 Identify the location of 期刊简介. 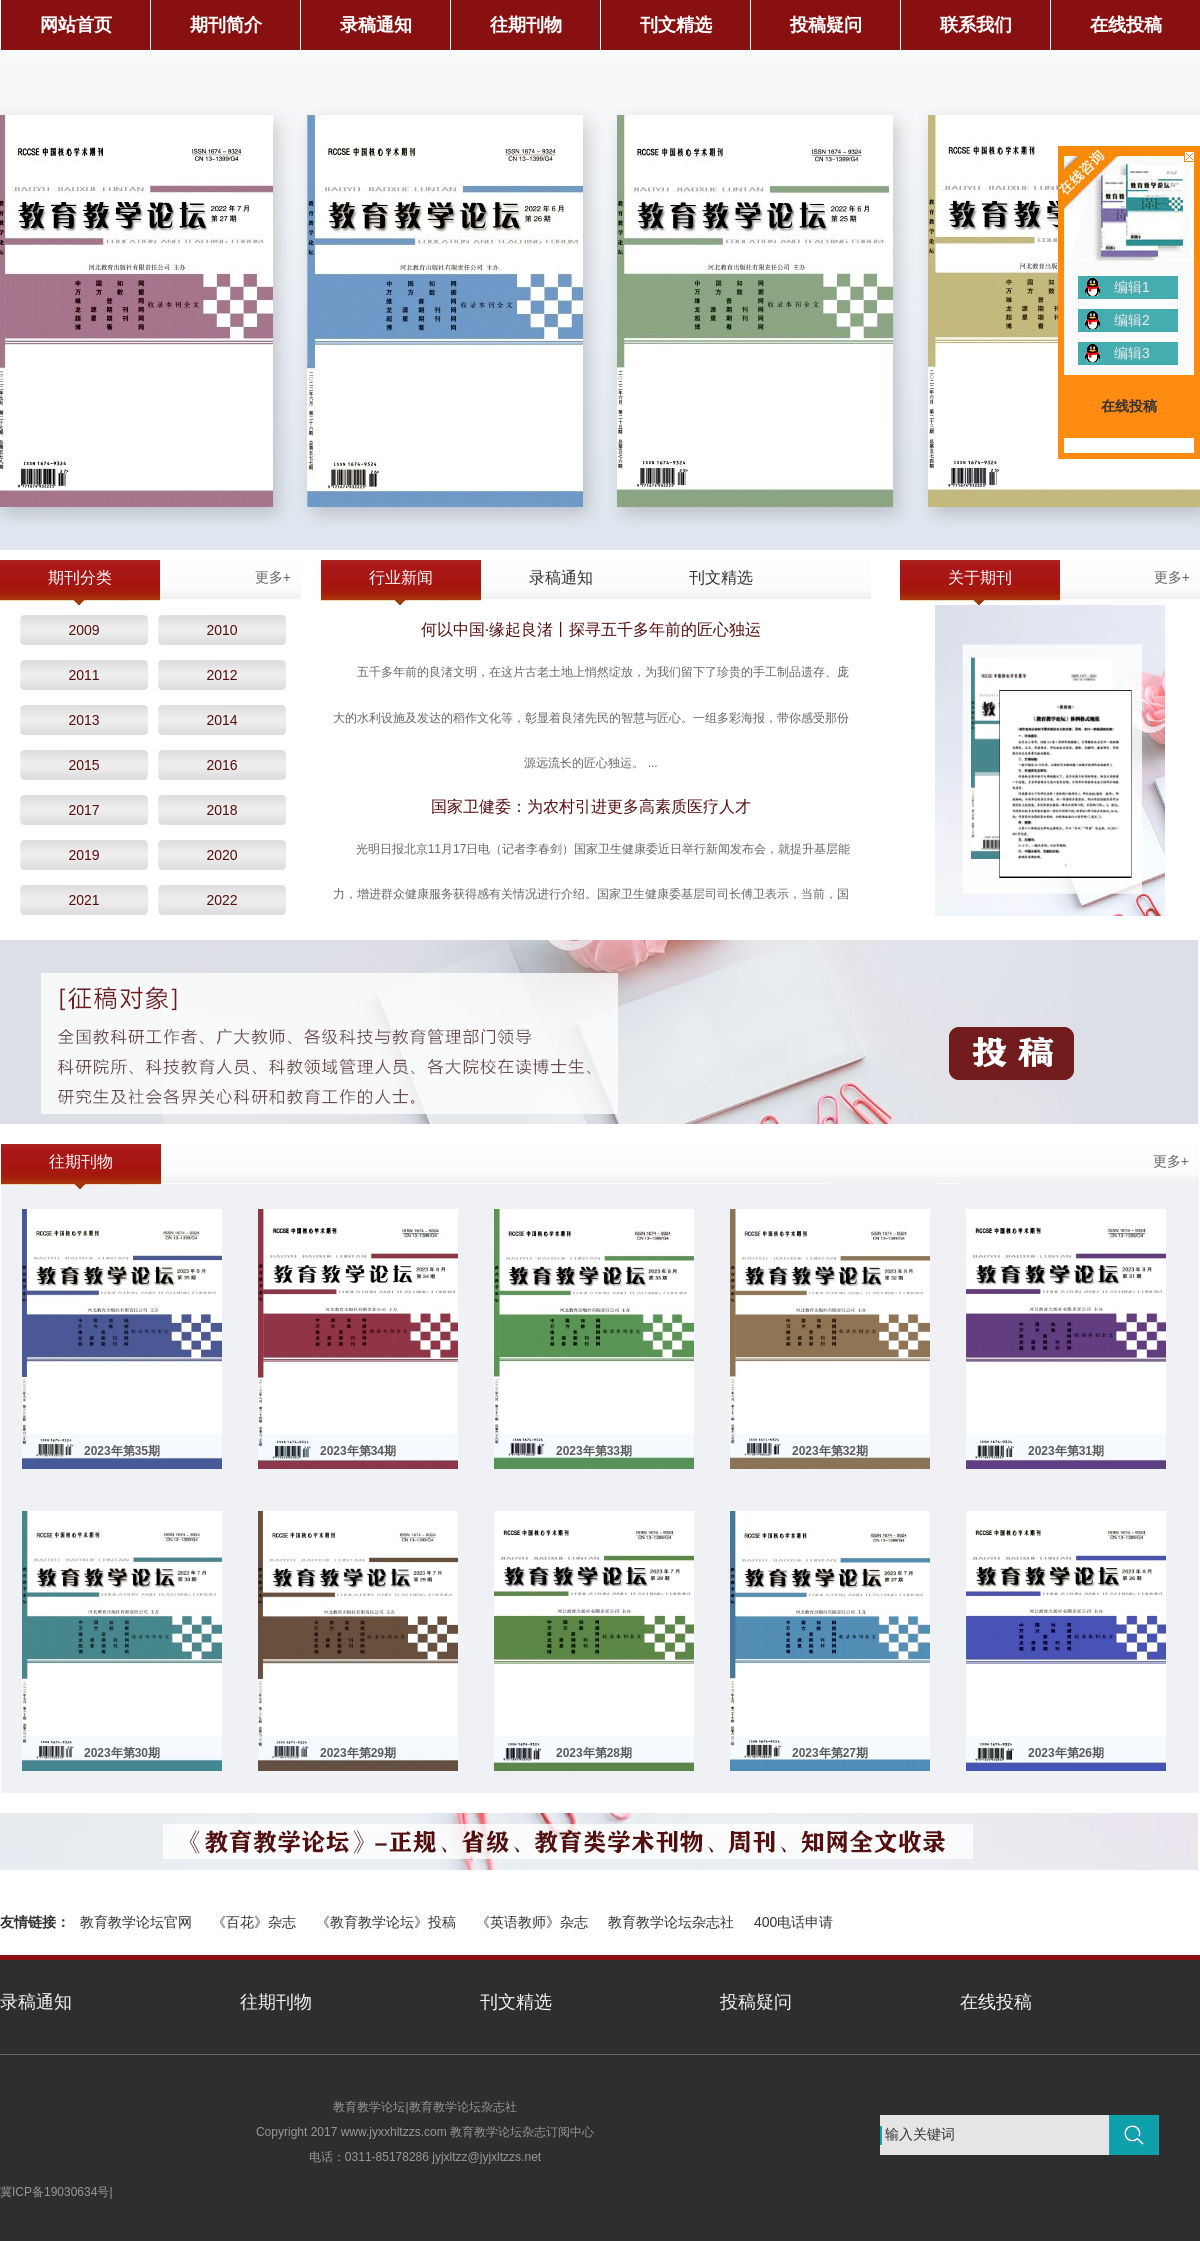
(226, 25).